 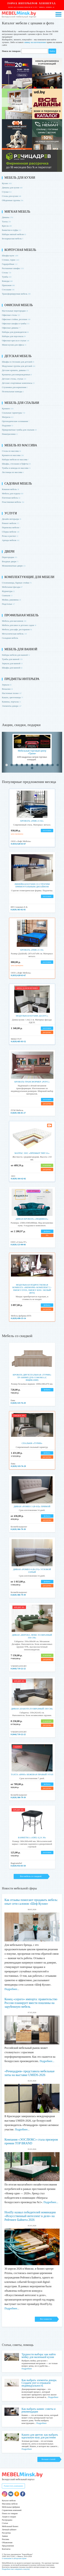 What do you see at coordinates (27, 2368) in the screenshot?
I see `Подробнее` at bounding box center [27, 2368].